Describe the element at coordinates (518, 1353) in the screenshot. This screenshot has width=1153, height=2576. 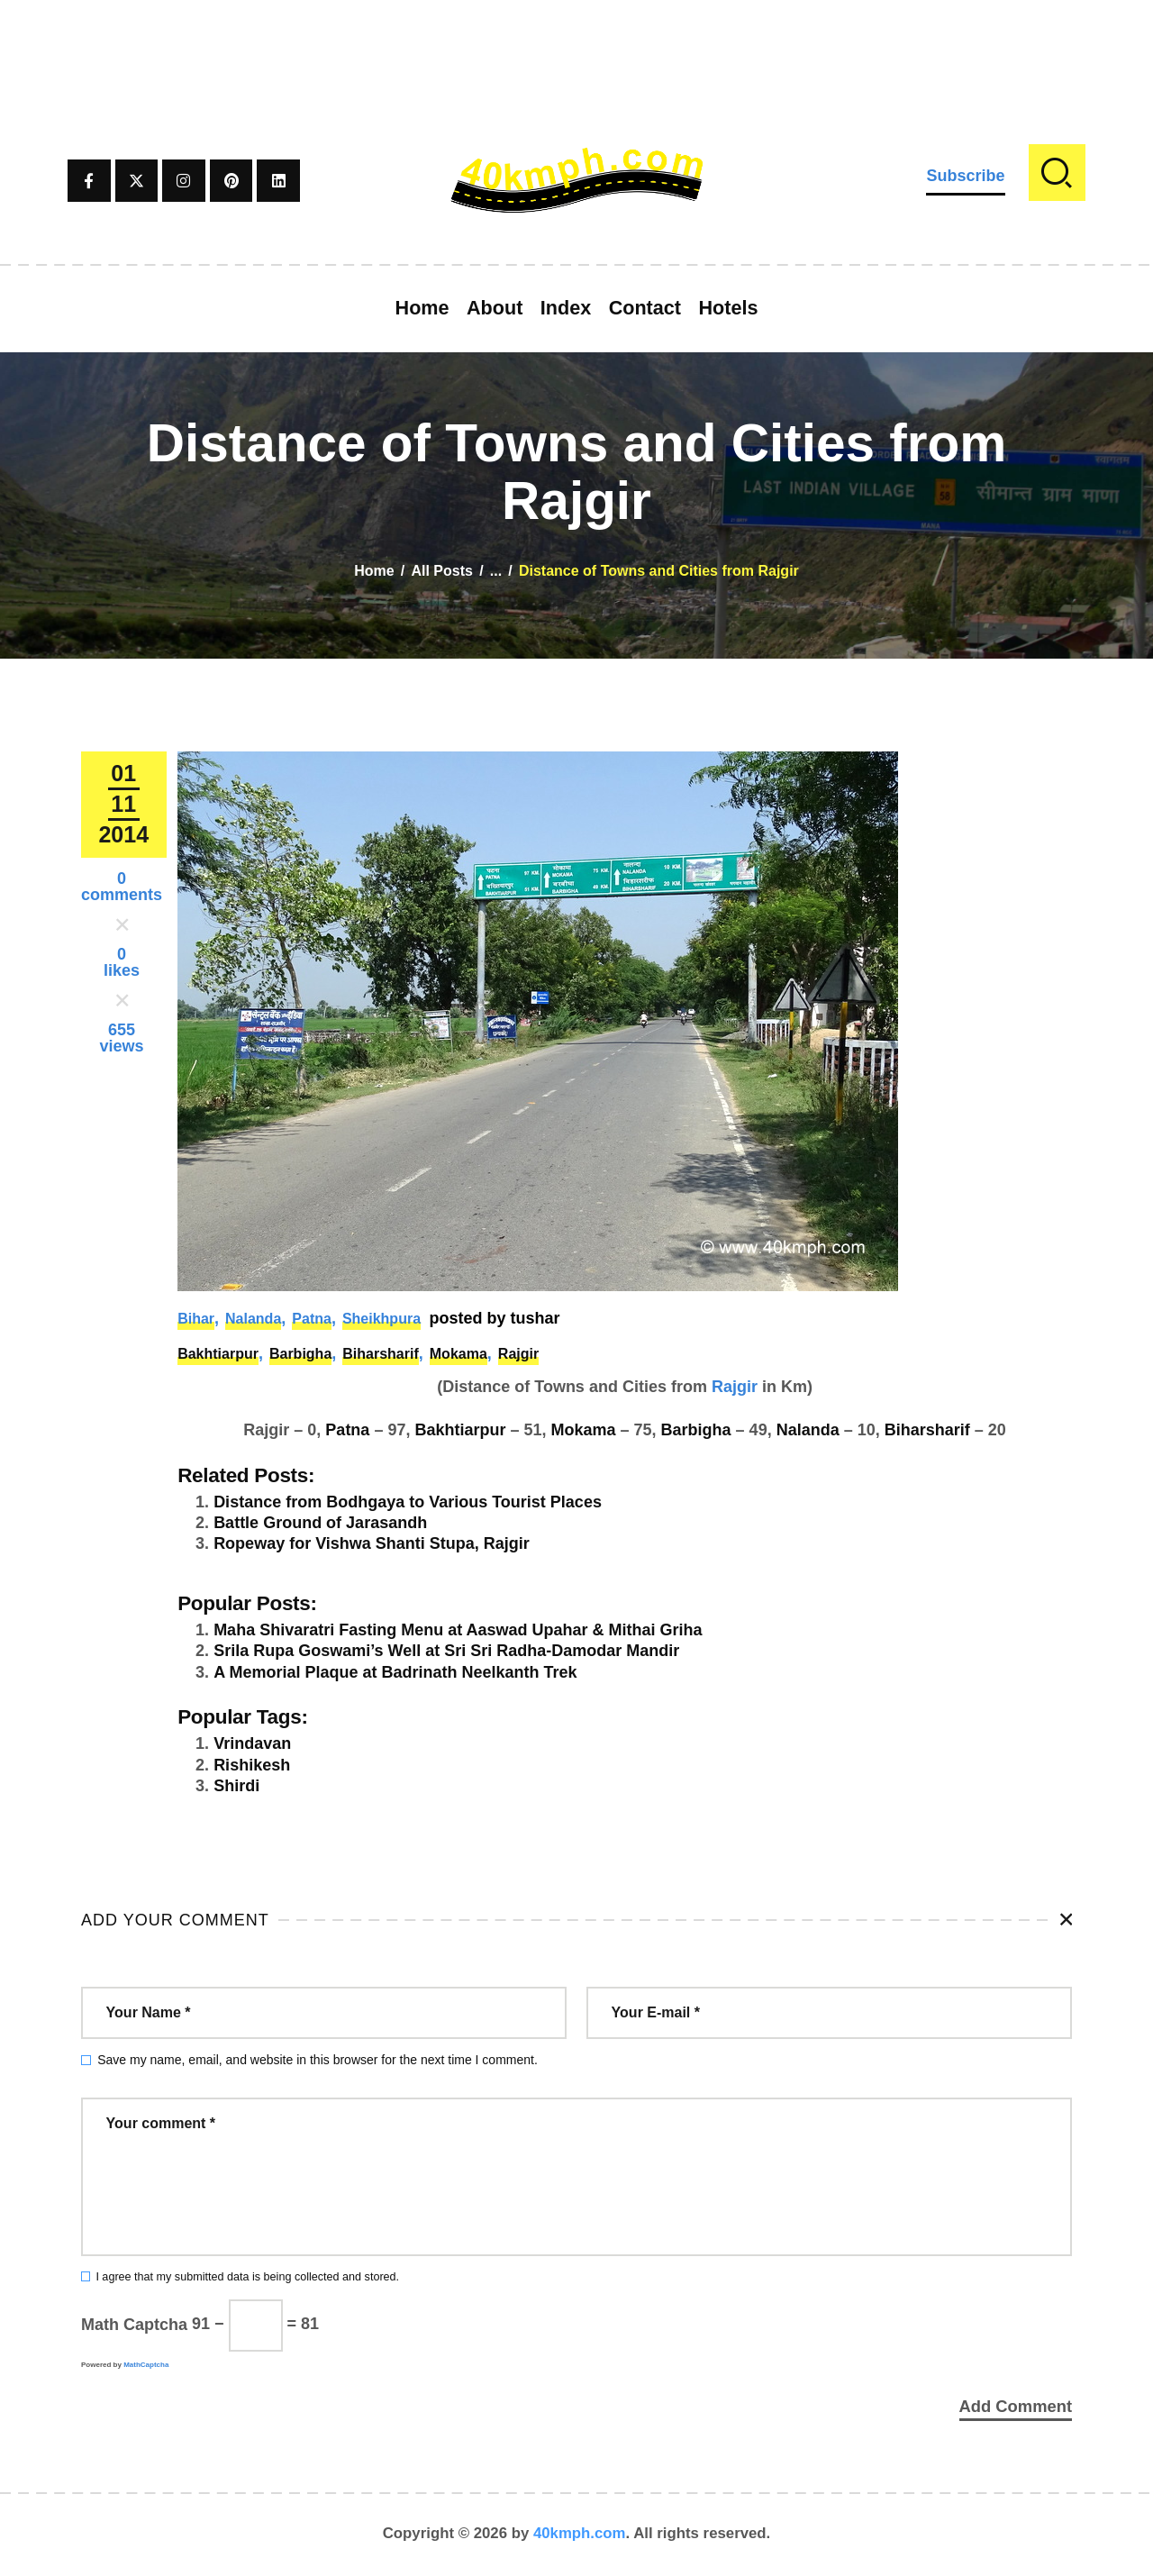
I see `Rajgir` at that location.